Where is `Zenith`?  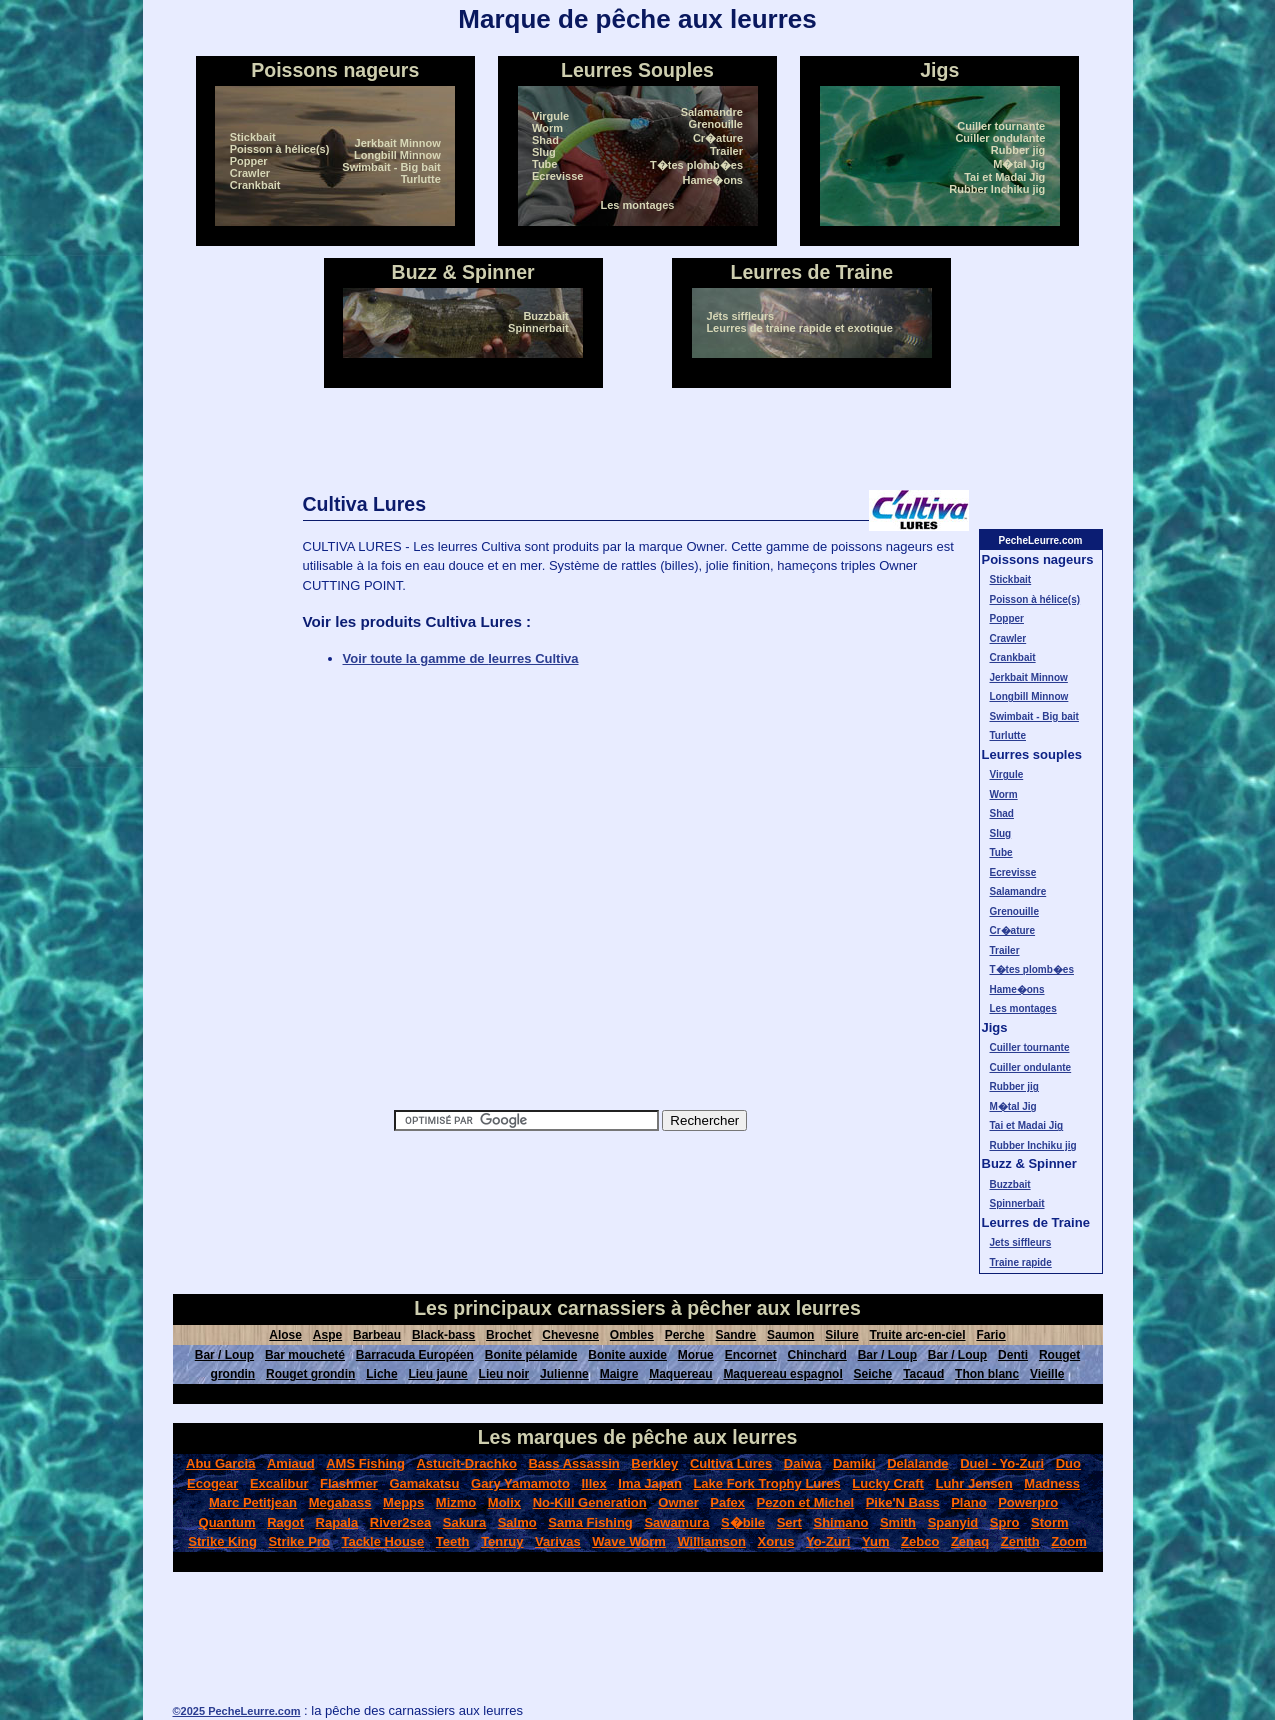
Zenith is located at coordinates (1020, 1541).